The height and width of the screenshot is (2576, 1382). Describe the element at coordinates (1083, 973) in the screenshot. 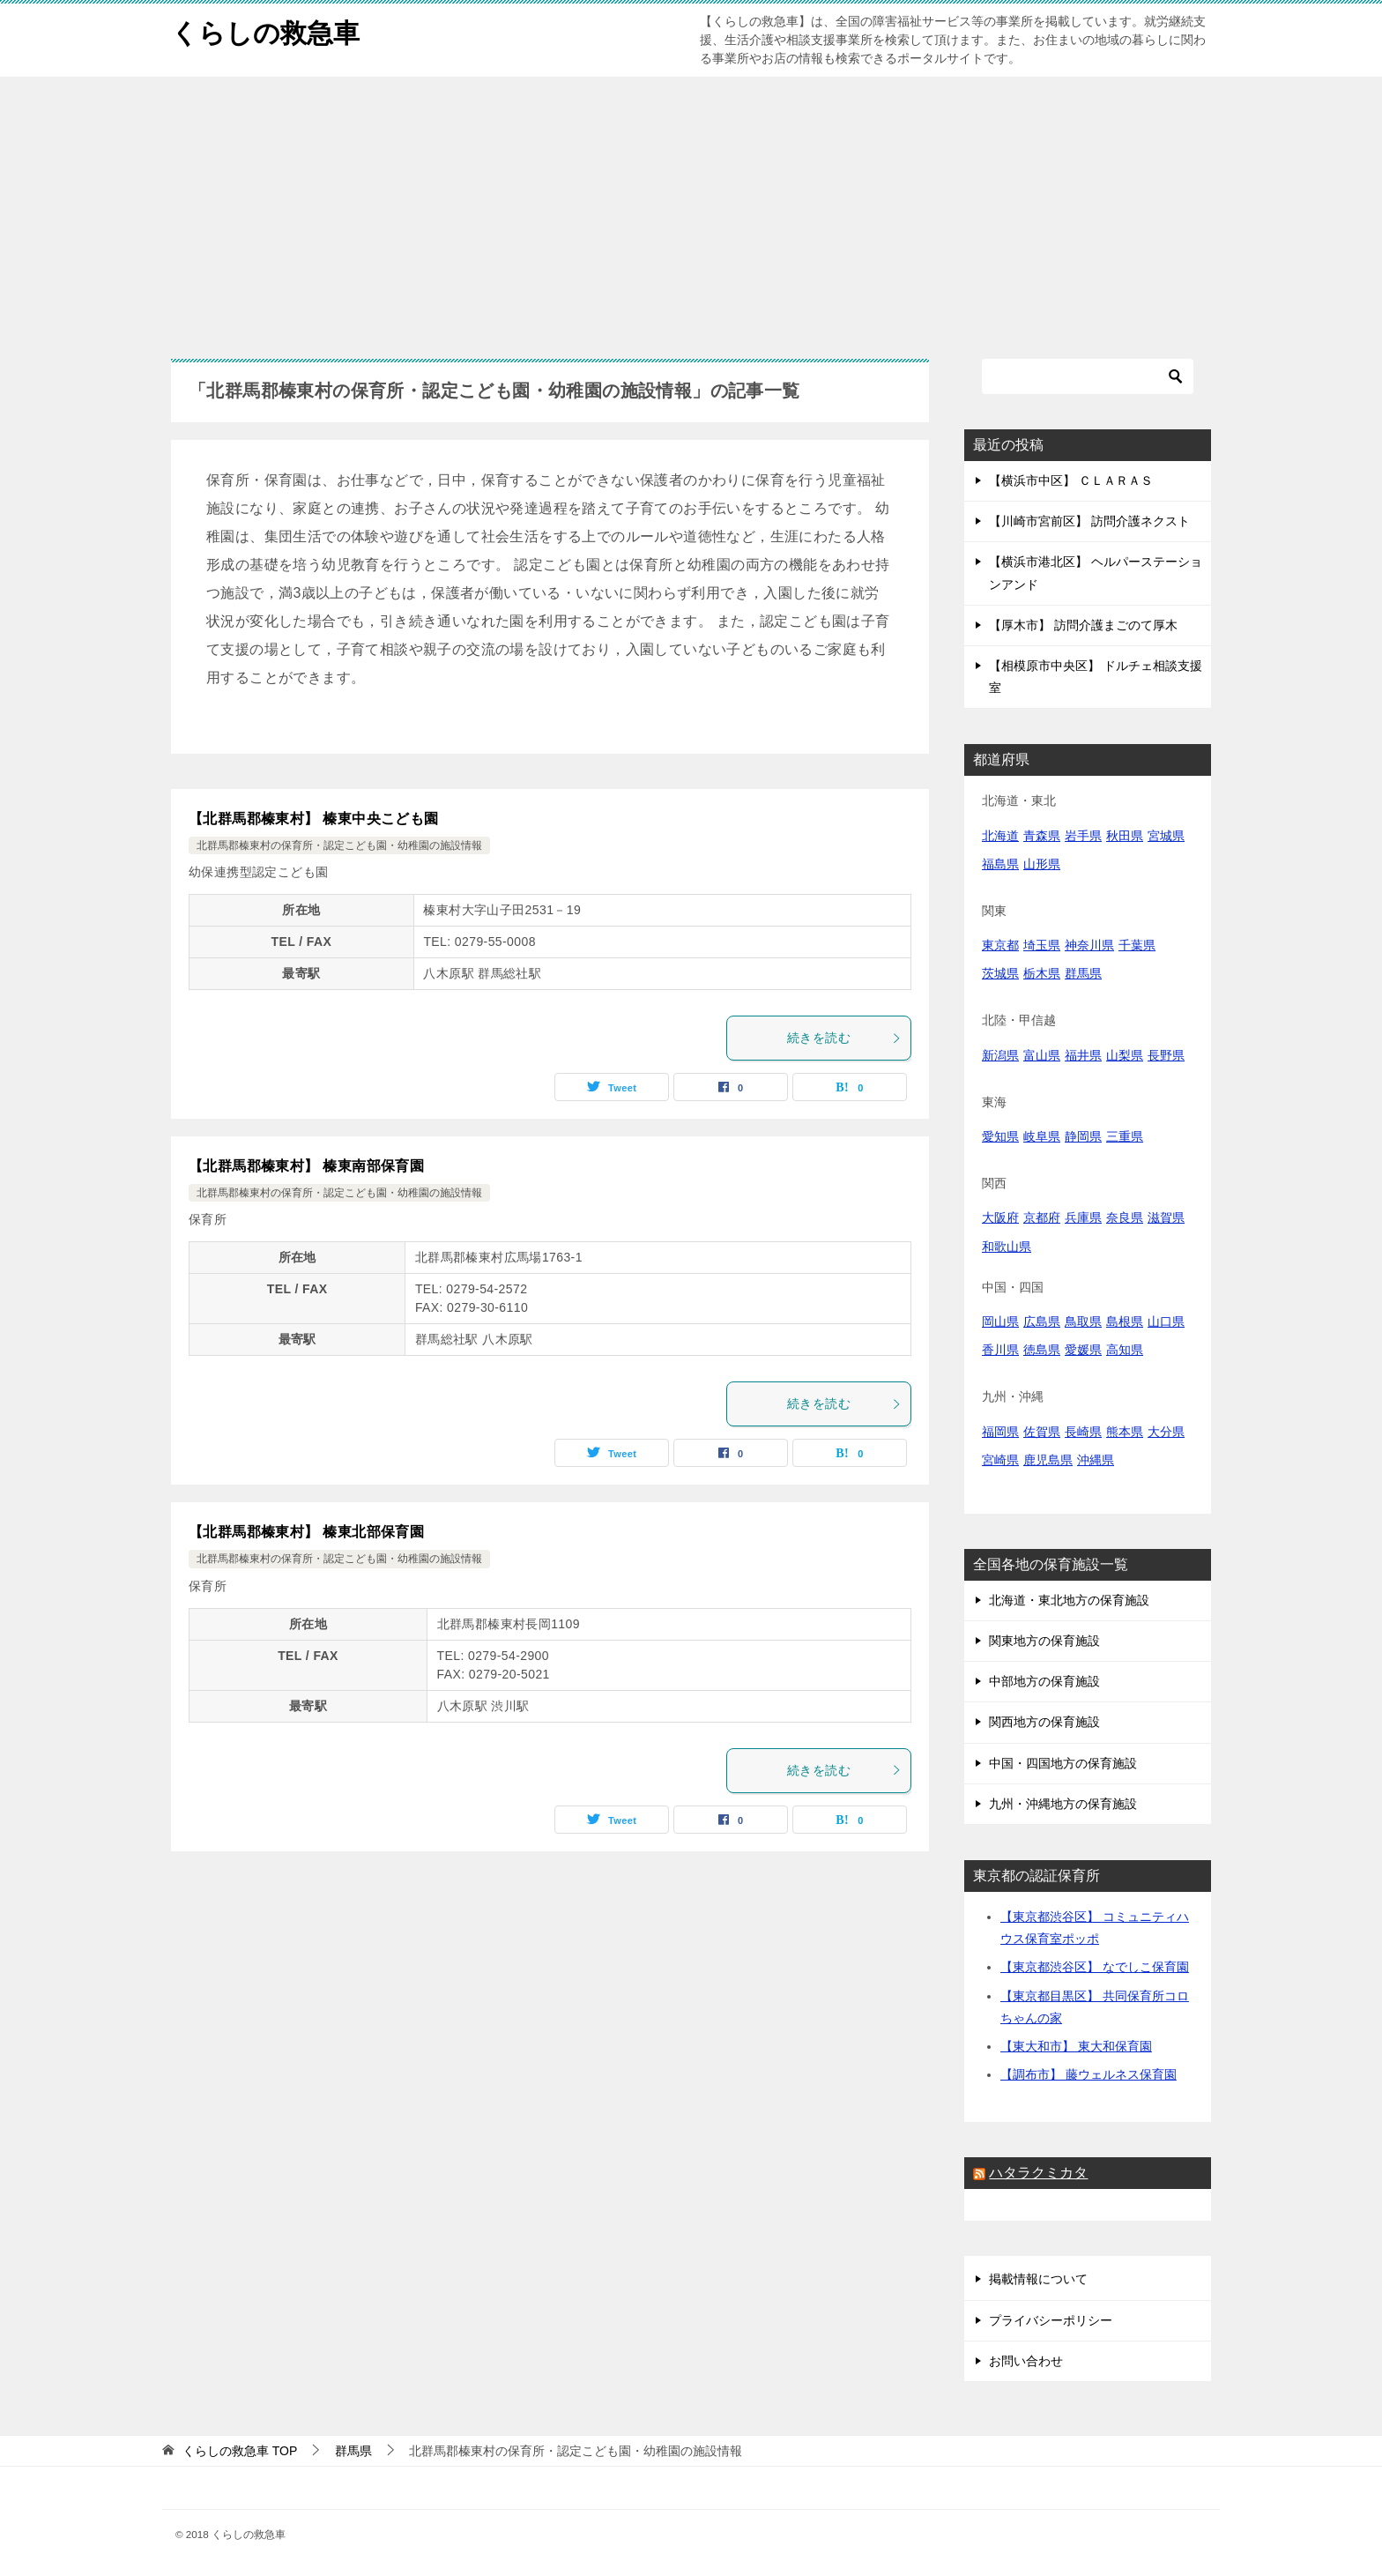

I see `群馬県` at that location.